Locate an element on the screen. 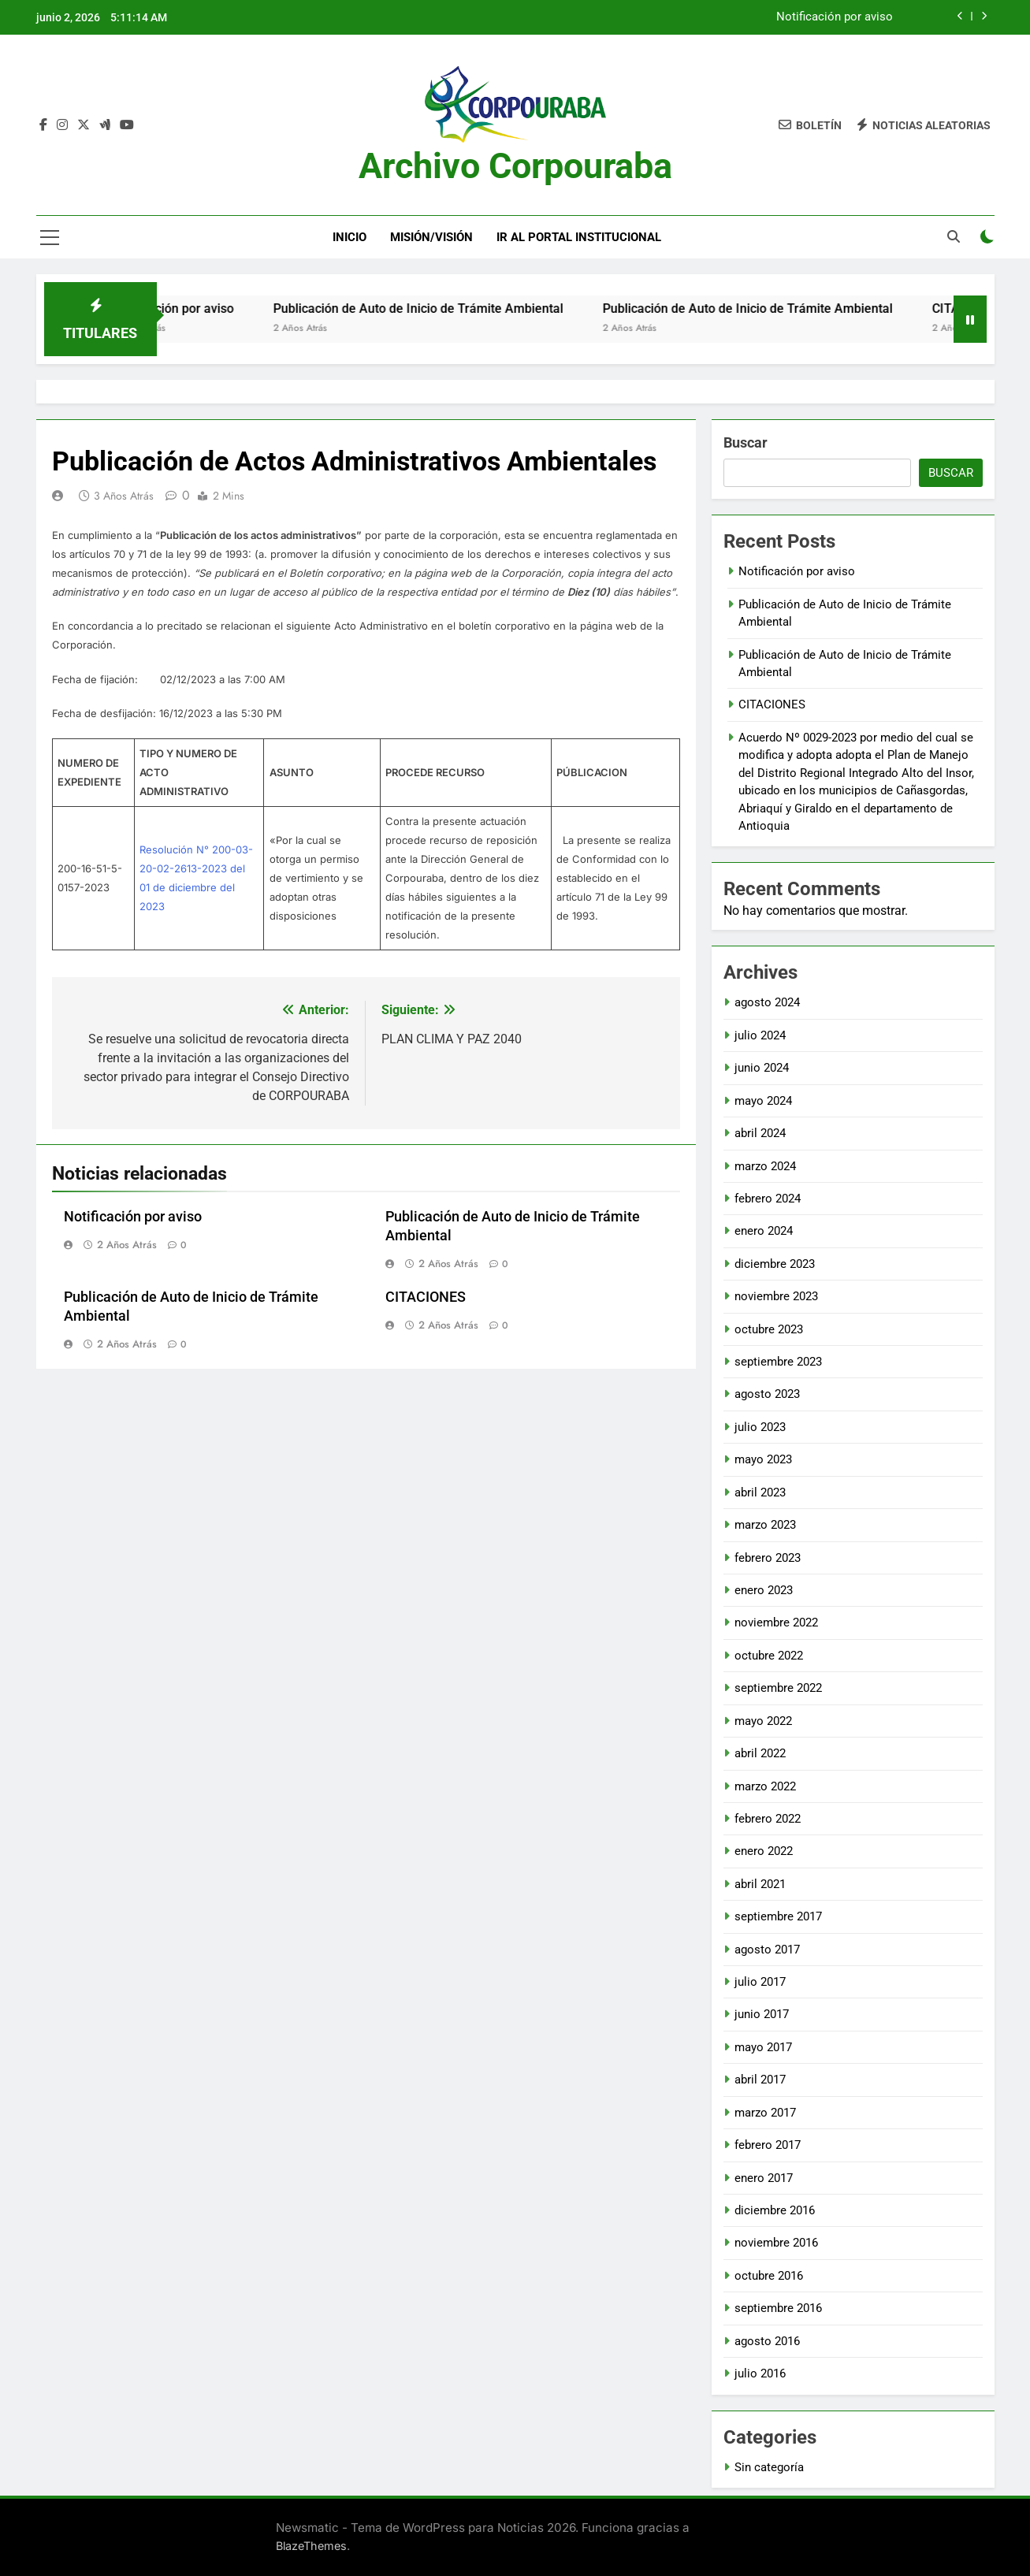 This screenshot has width=1030, height=2576. octubre 2022 is located at coordinates (768, 1656).